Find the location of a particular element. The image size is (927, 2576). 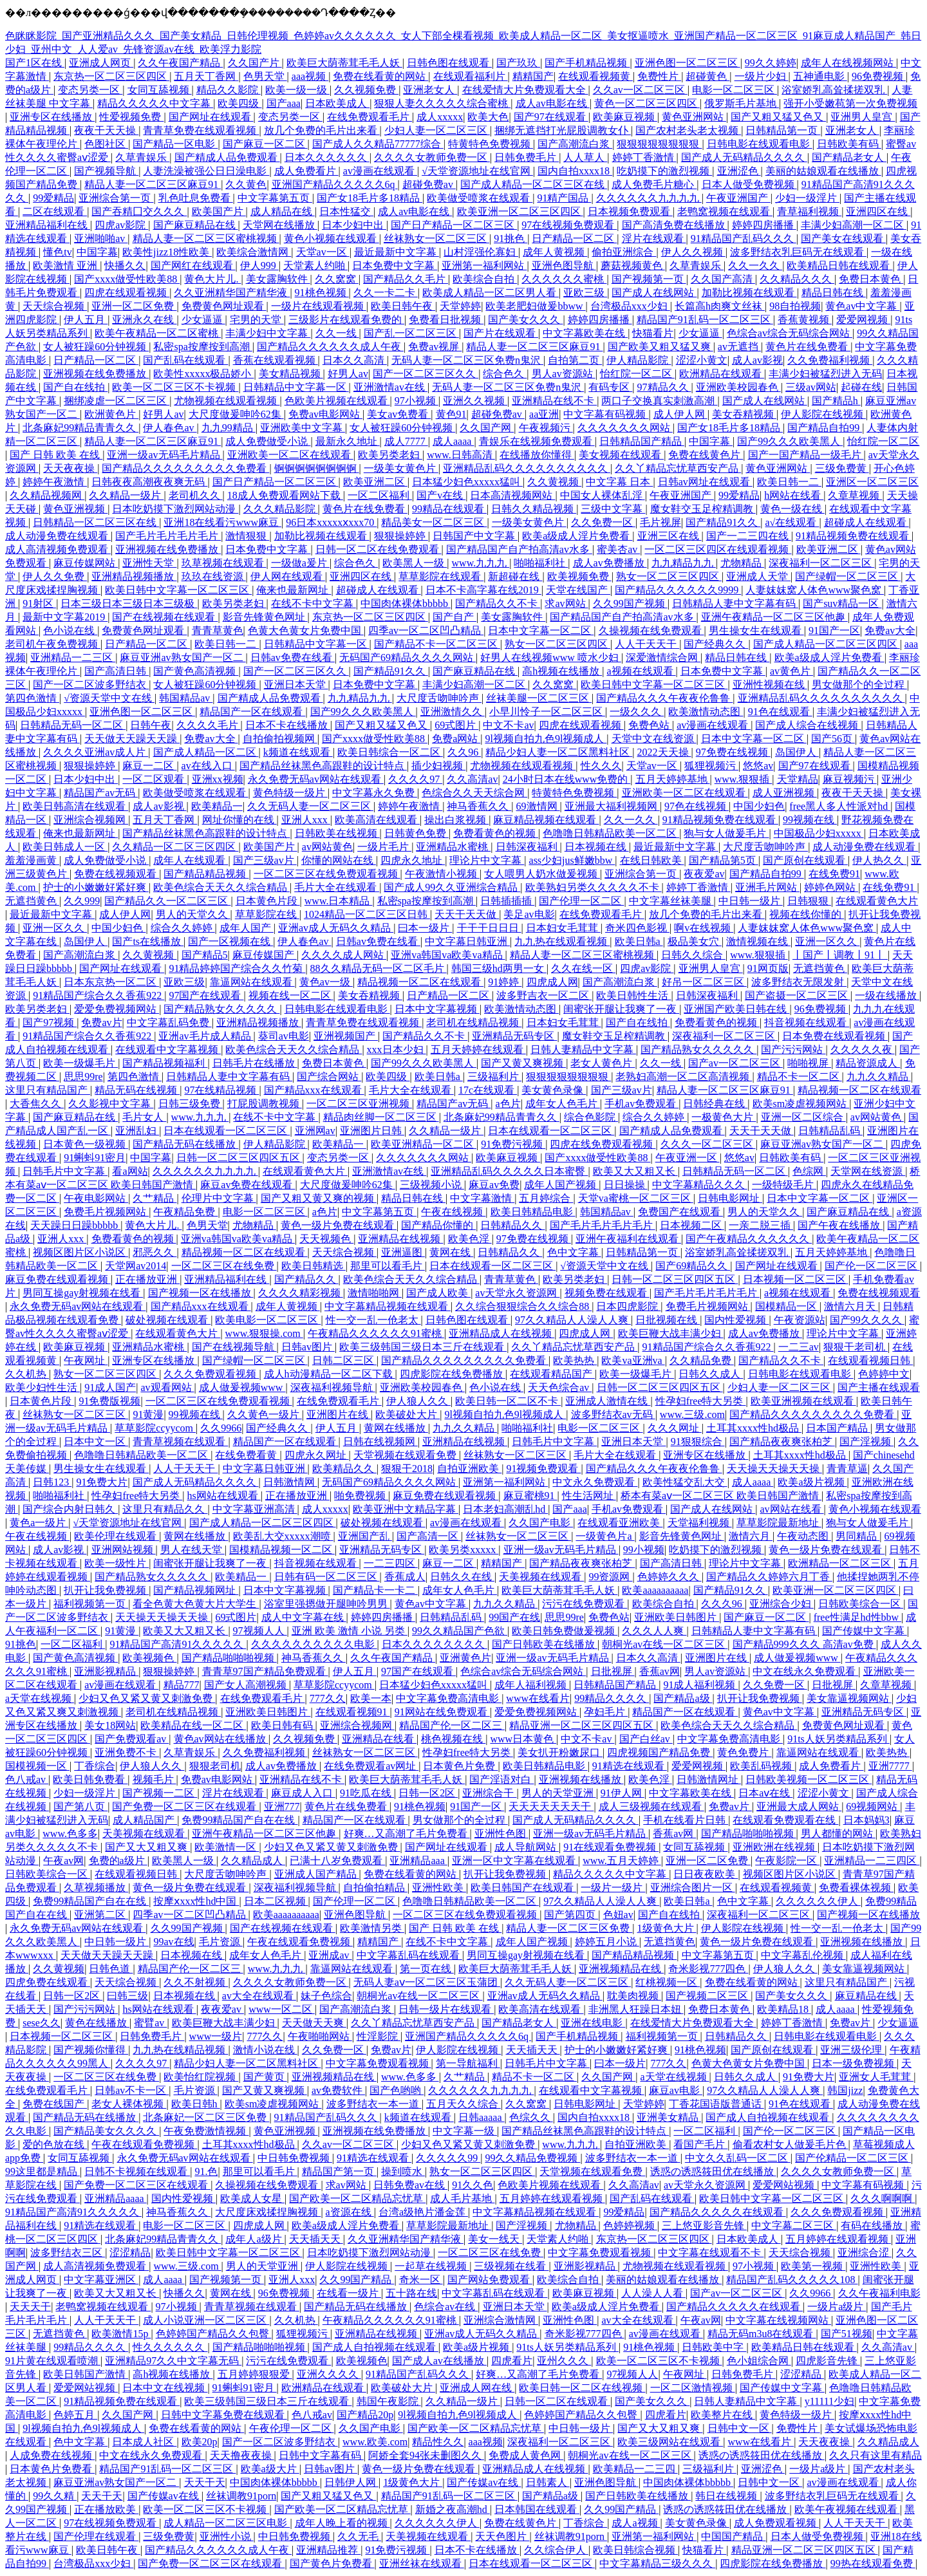

正在播放亚洲 is located at coordinates (147, 1279).